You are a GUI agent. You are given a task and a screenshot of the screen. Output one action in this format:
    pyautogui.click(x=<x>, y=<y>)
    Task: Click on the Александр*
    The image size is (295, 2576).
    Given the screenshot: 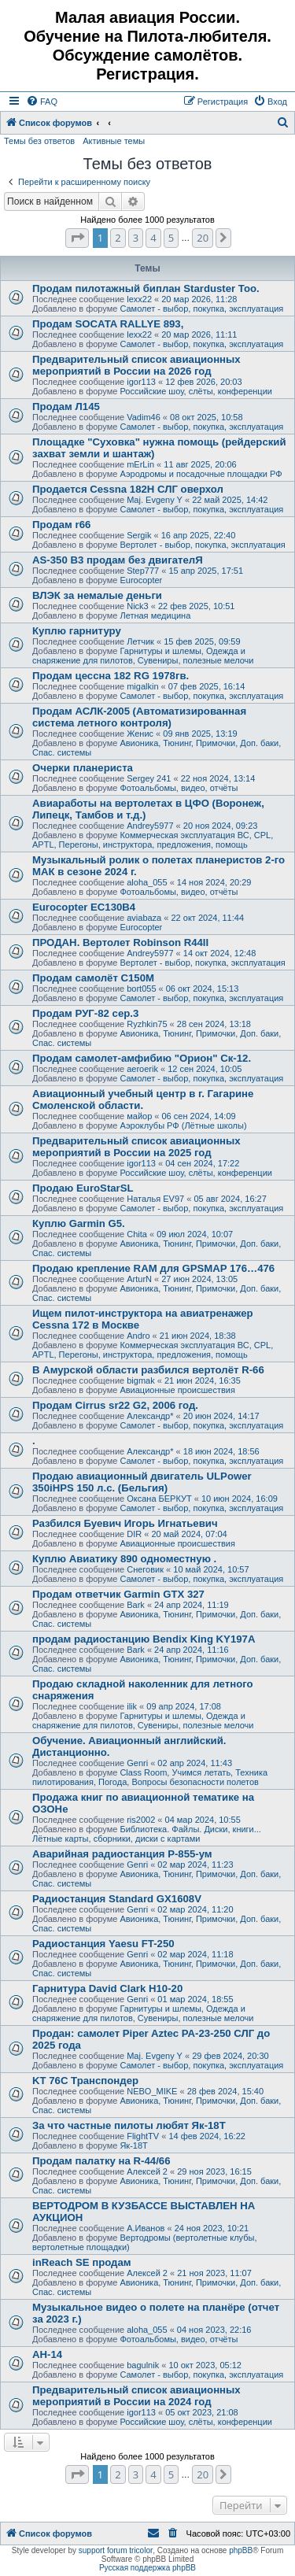 What is the action you would take?
    pyautogui.click(x=150, y=1416)
    